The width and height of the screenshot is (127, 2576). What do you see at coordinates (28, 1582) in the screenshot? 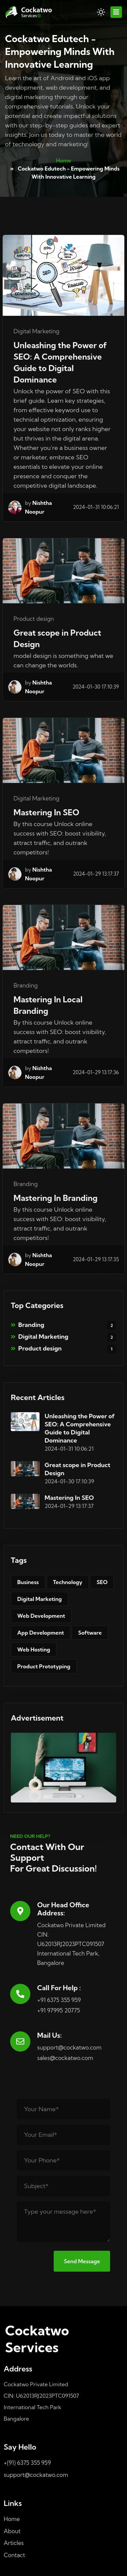
I see `Business` at bounding box center [28, 1582].